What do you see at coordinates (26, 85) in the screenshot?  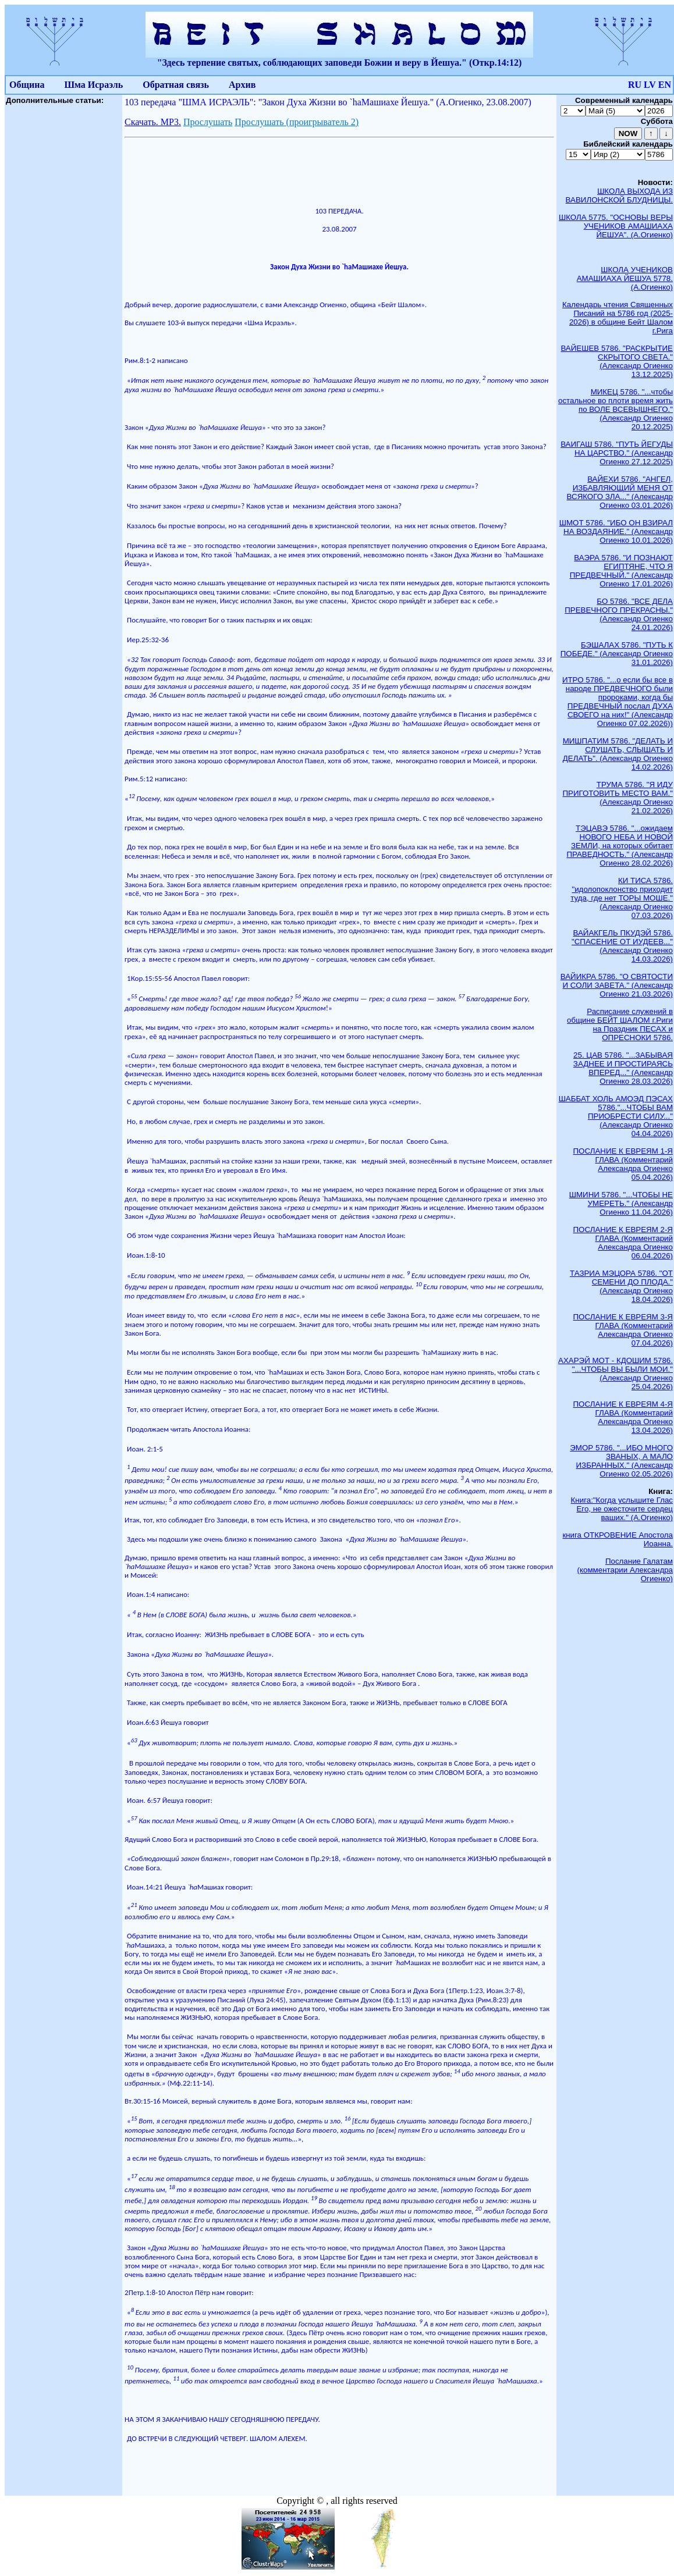 I see `Община` at bounding box center [26, 85].